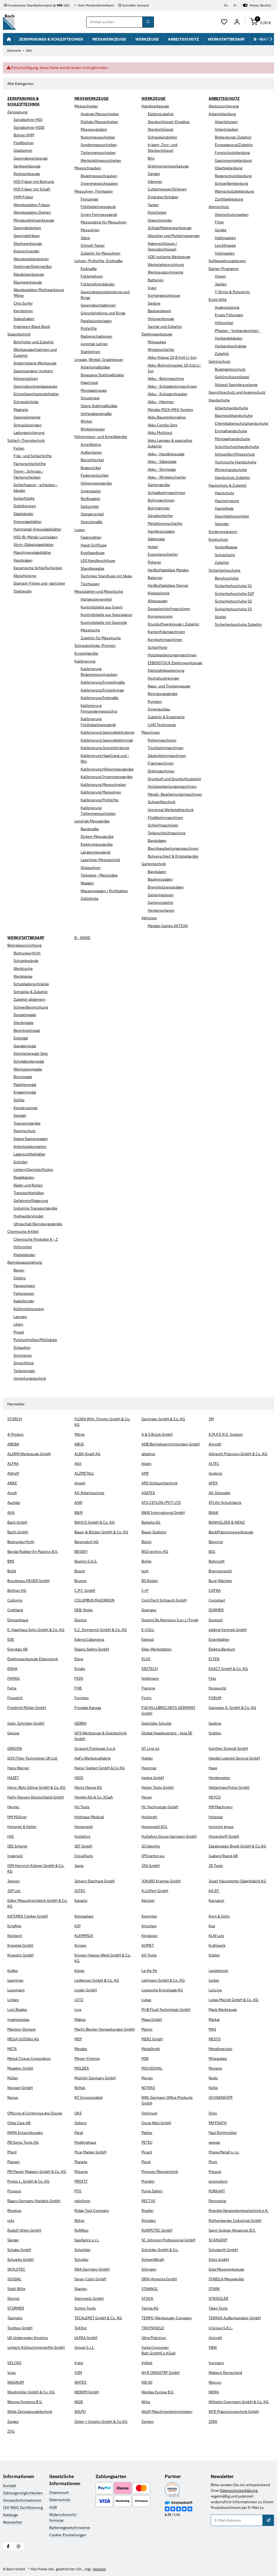 The image size is (277, 2576). Describe the element at coordinates (145, 1571) in the screenshot. I see `bott` at that location.